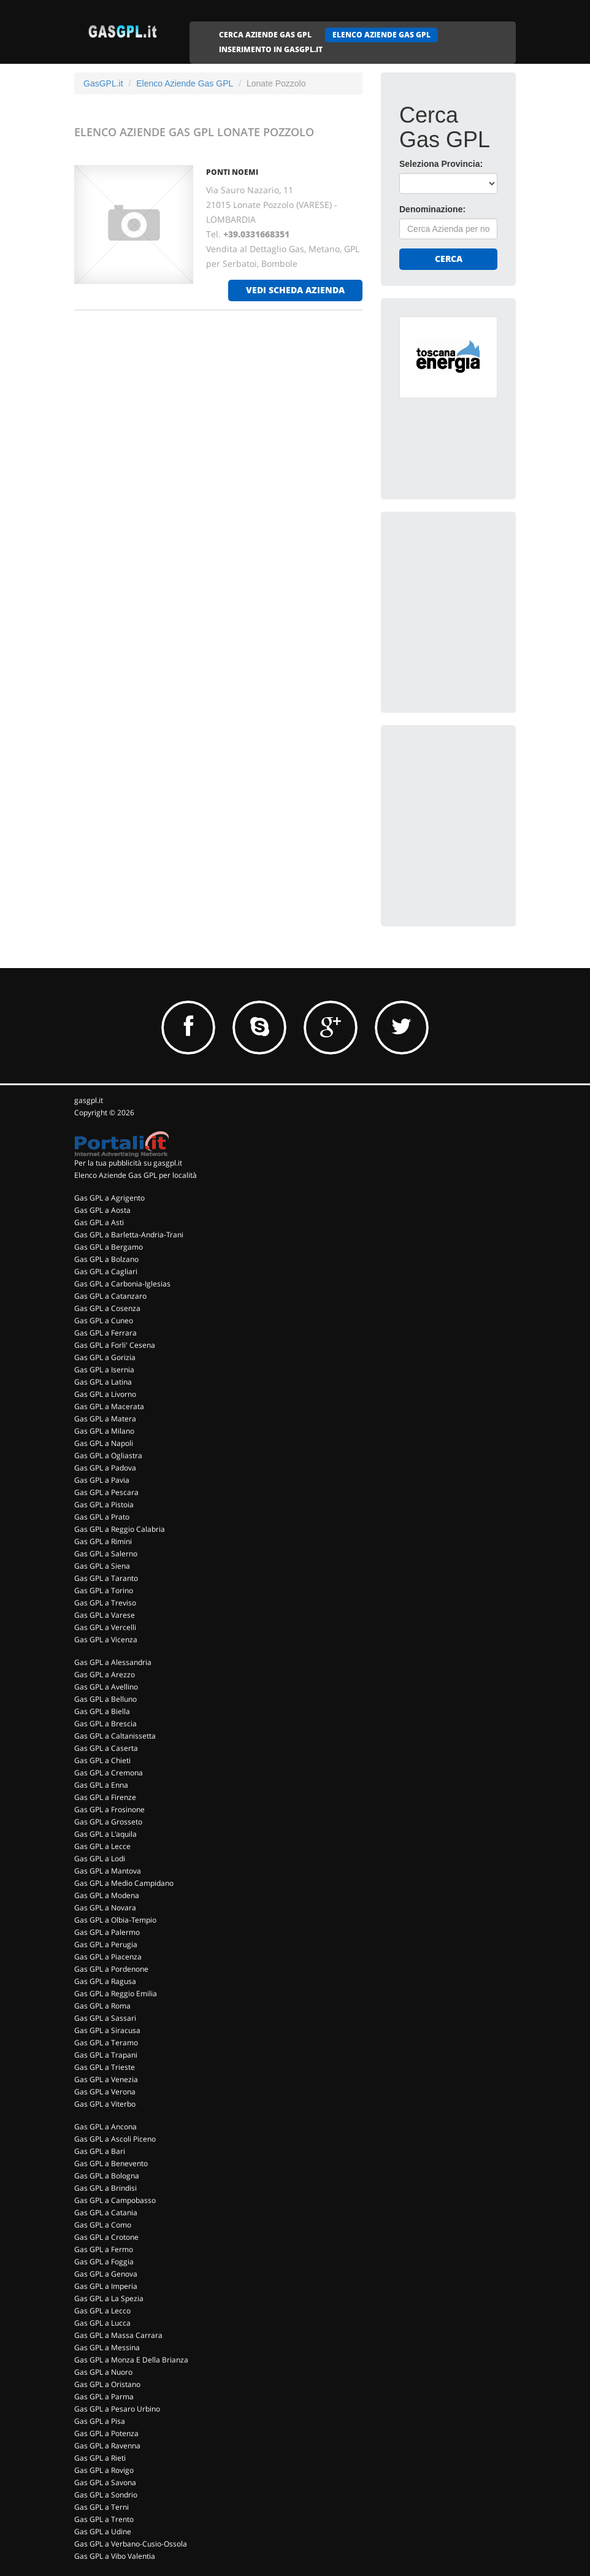  I want to click on Gas GPL a Avellino, so click(106, 1687).